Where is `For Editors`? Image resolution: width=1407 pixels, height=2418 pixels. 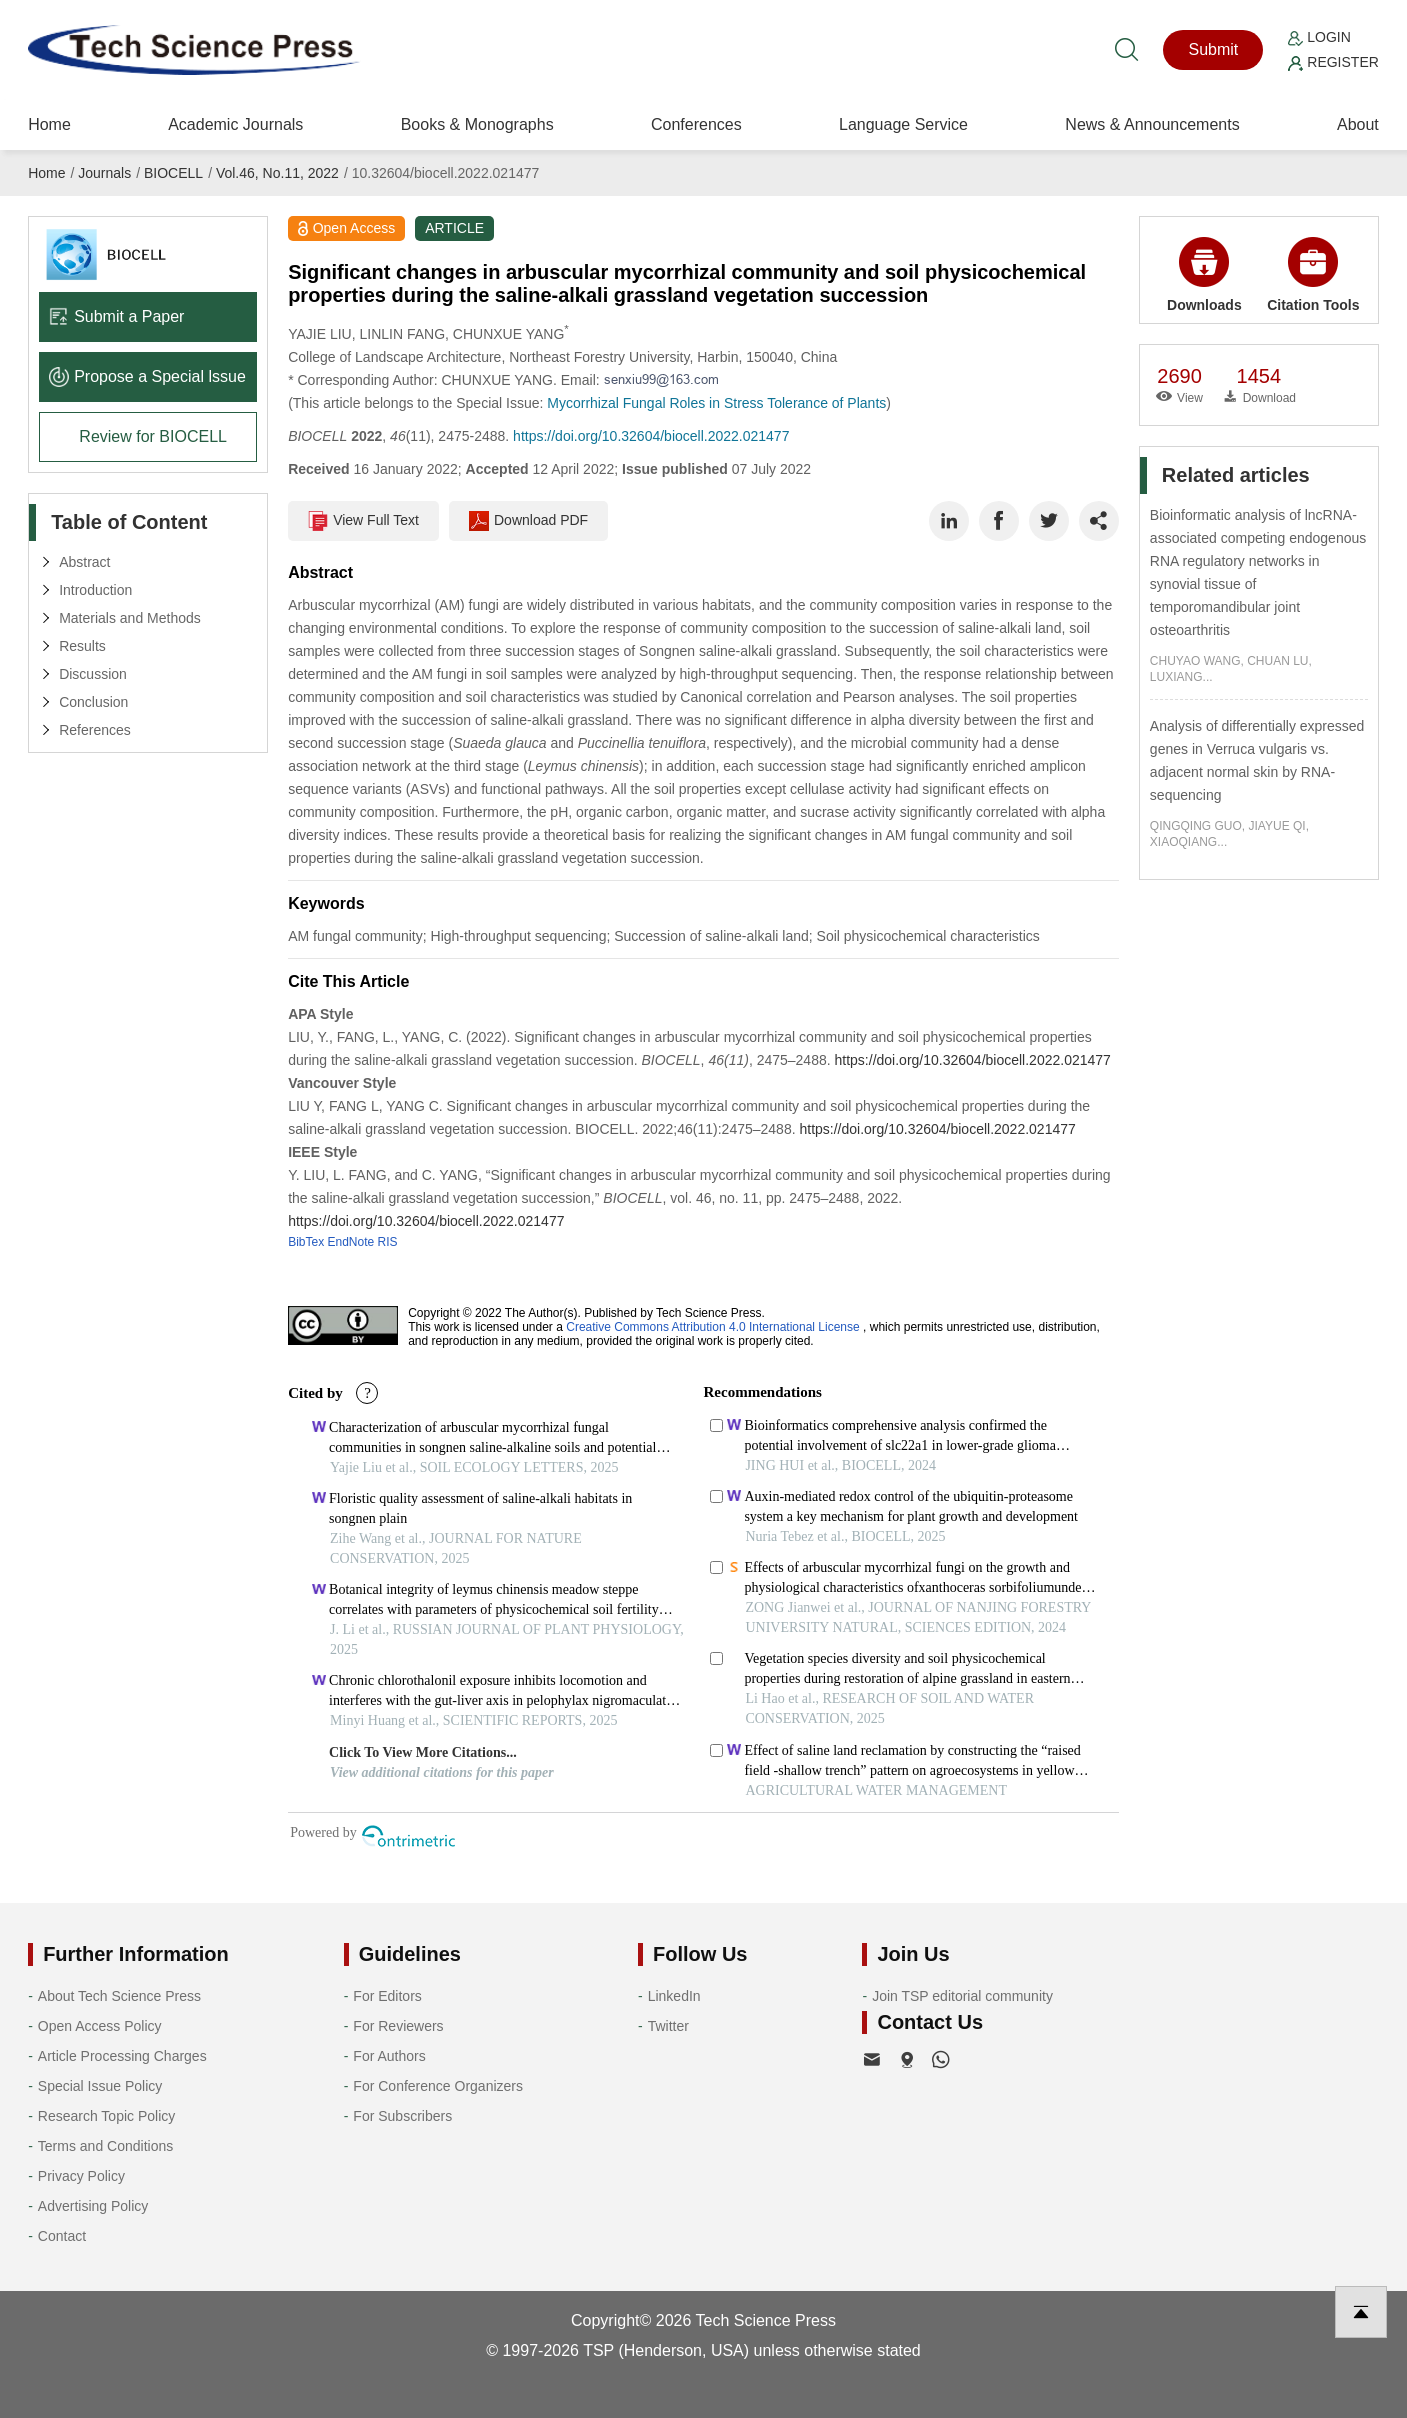
For Editors is located at coordinates (387, 1996).